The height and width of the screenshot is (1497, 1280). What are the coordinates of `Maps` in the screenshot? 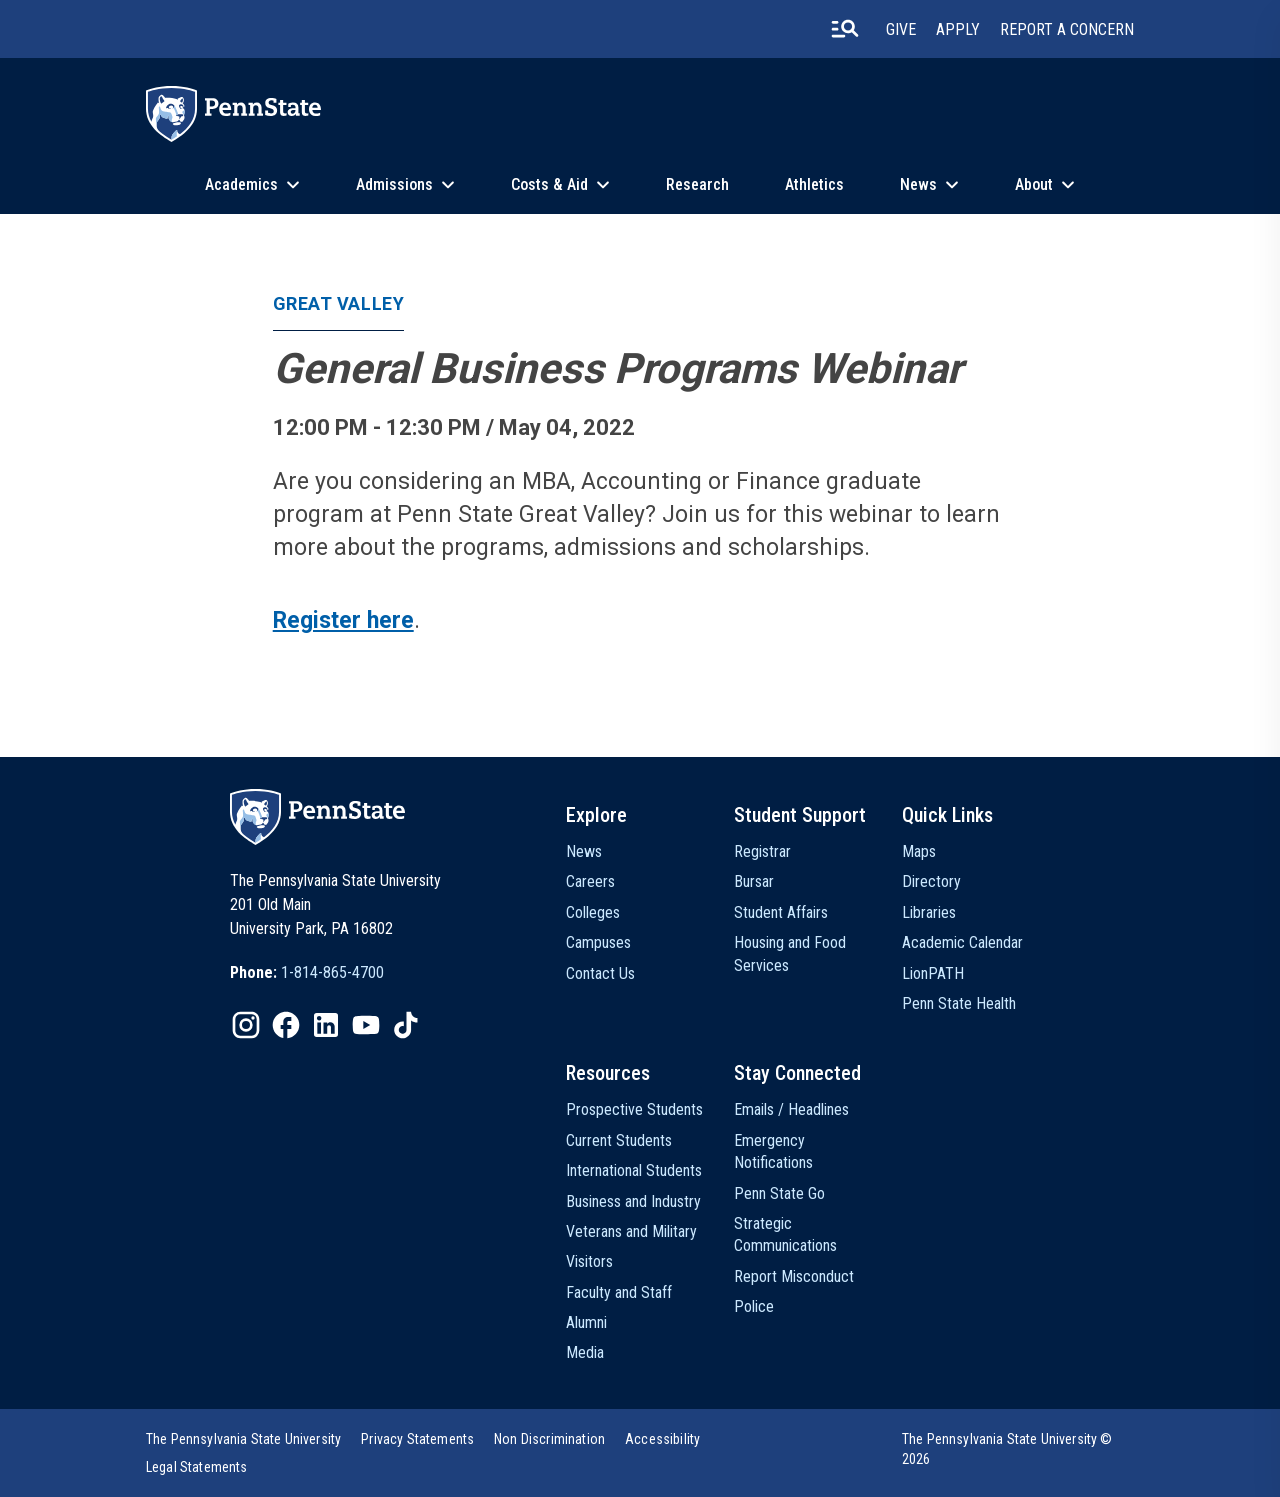 It's located at (919, 851).